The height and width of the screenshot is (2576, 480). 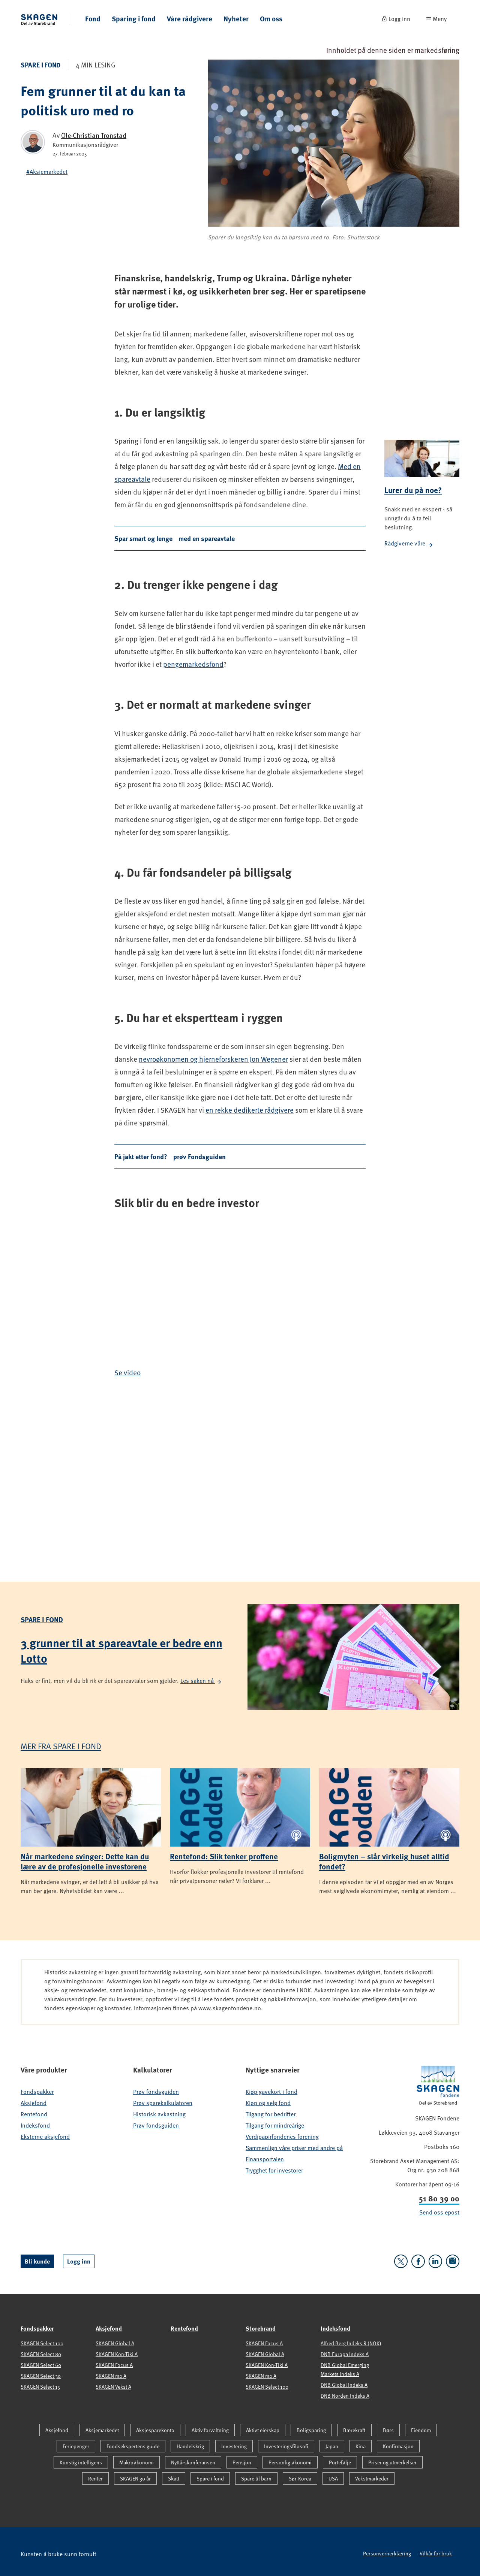 I want to click on Børs, so click(x=388, y=2430).